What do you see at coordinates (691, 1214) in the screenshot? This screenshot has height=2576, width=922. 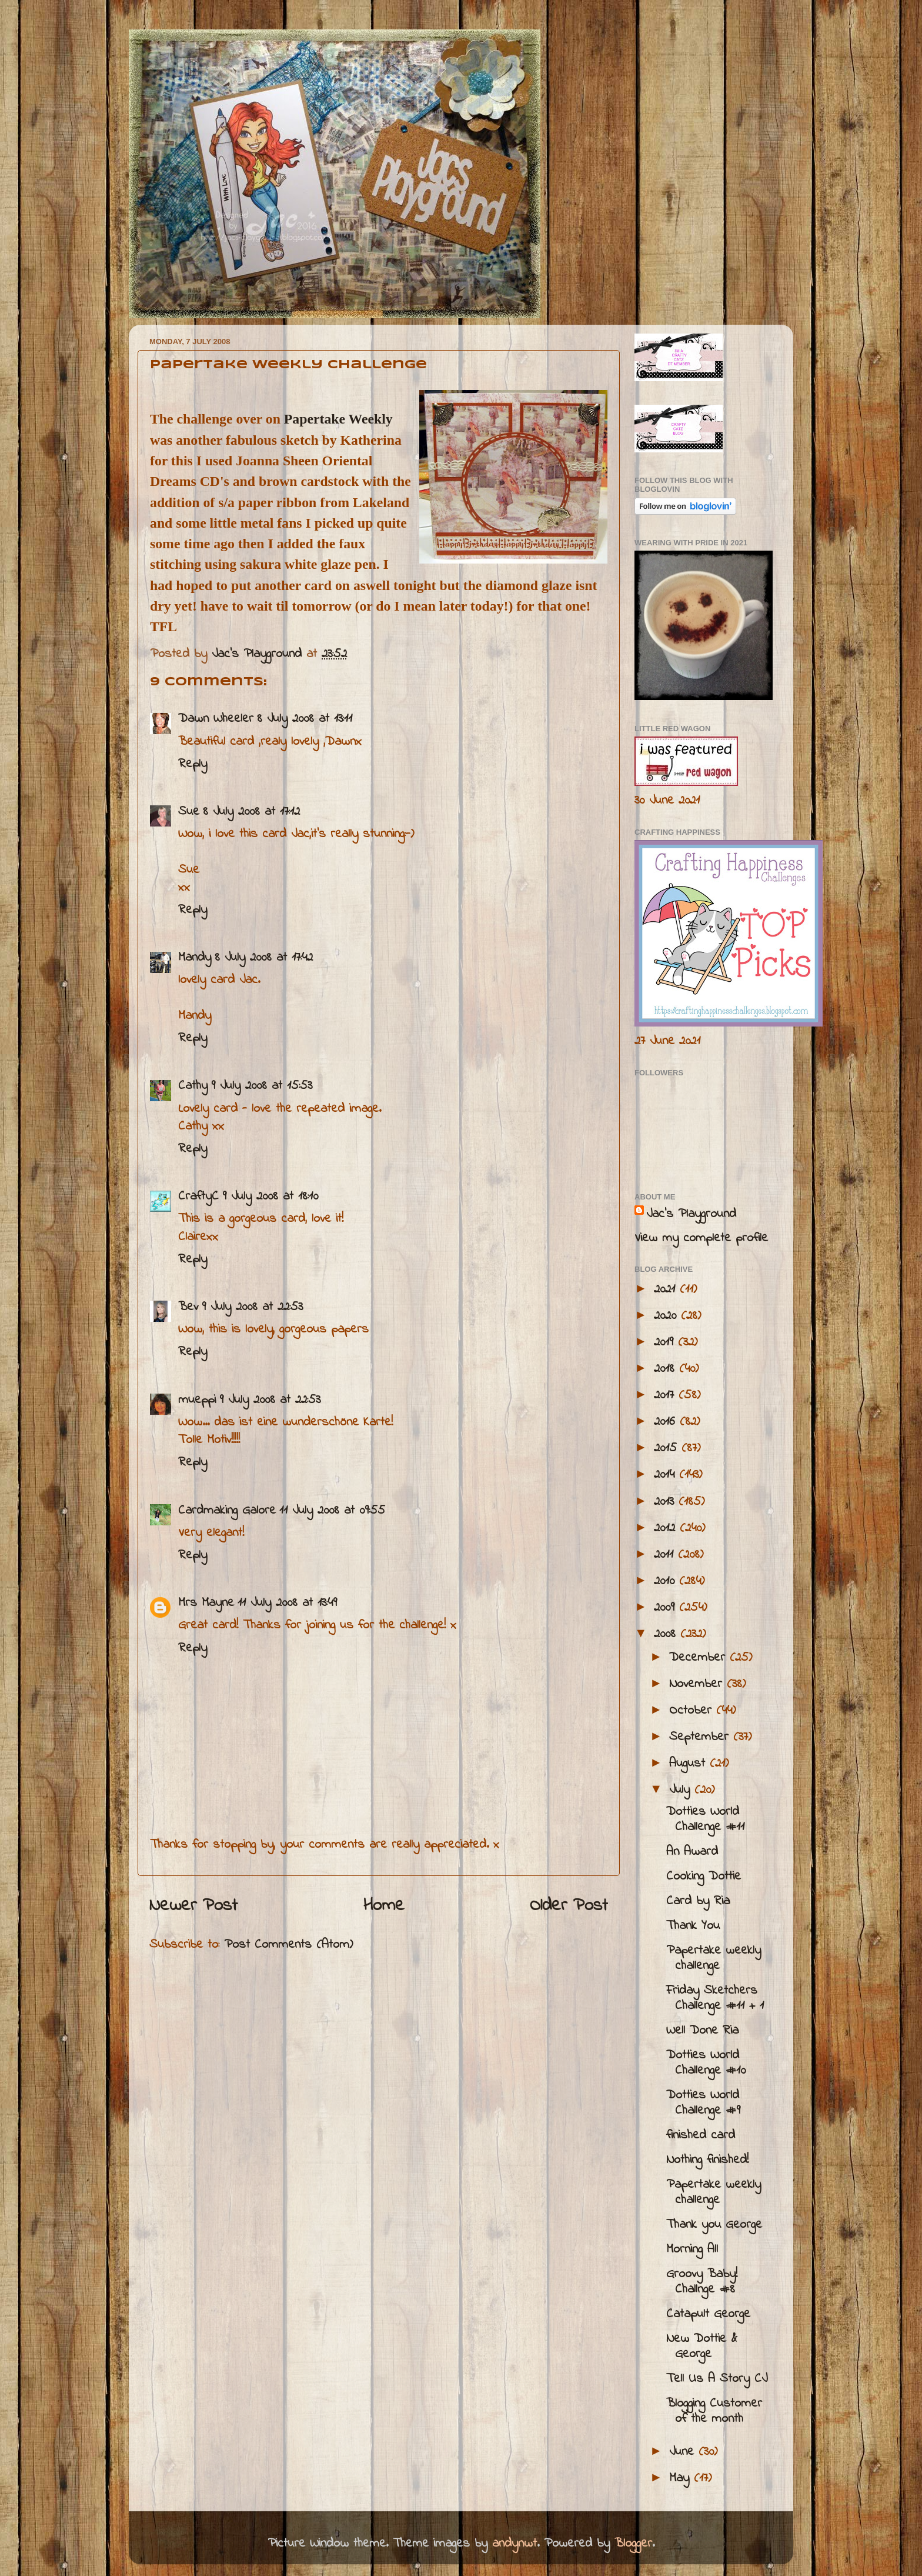 I see `Jac’s Playground` at bounding box center [691, 1214].